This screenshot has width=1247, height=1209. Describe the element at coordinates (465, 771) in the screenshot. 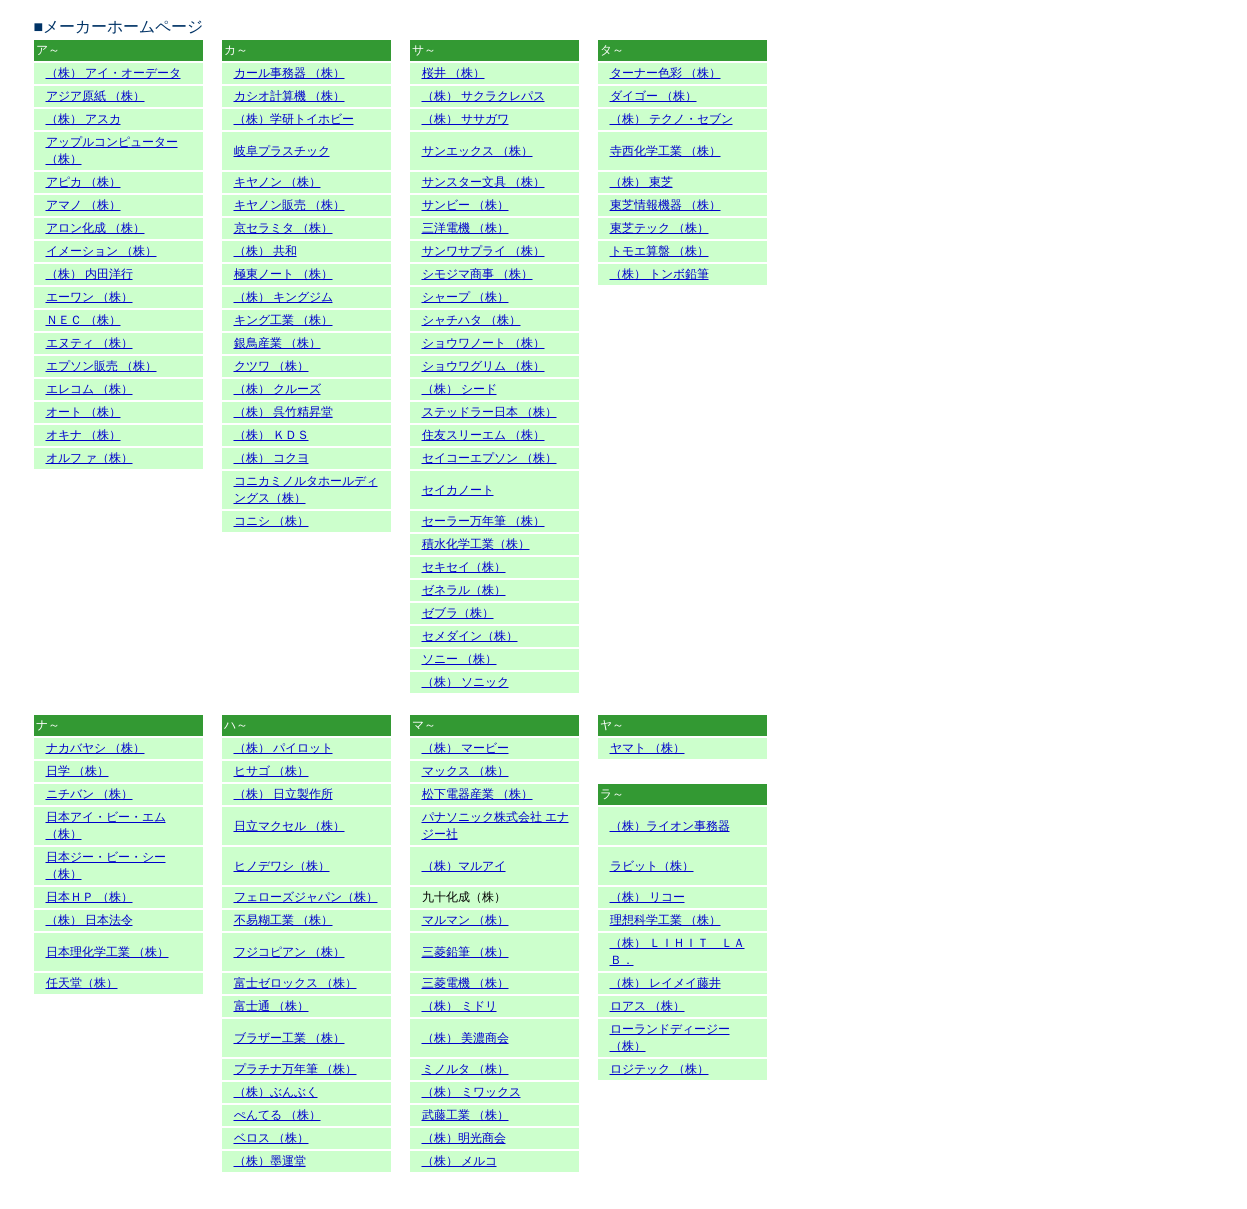

I see `マックス （株）` at that location.